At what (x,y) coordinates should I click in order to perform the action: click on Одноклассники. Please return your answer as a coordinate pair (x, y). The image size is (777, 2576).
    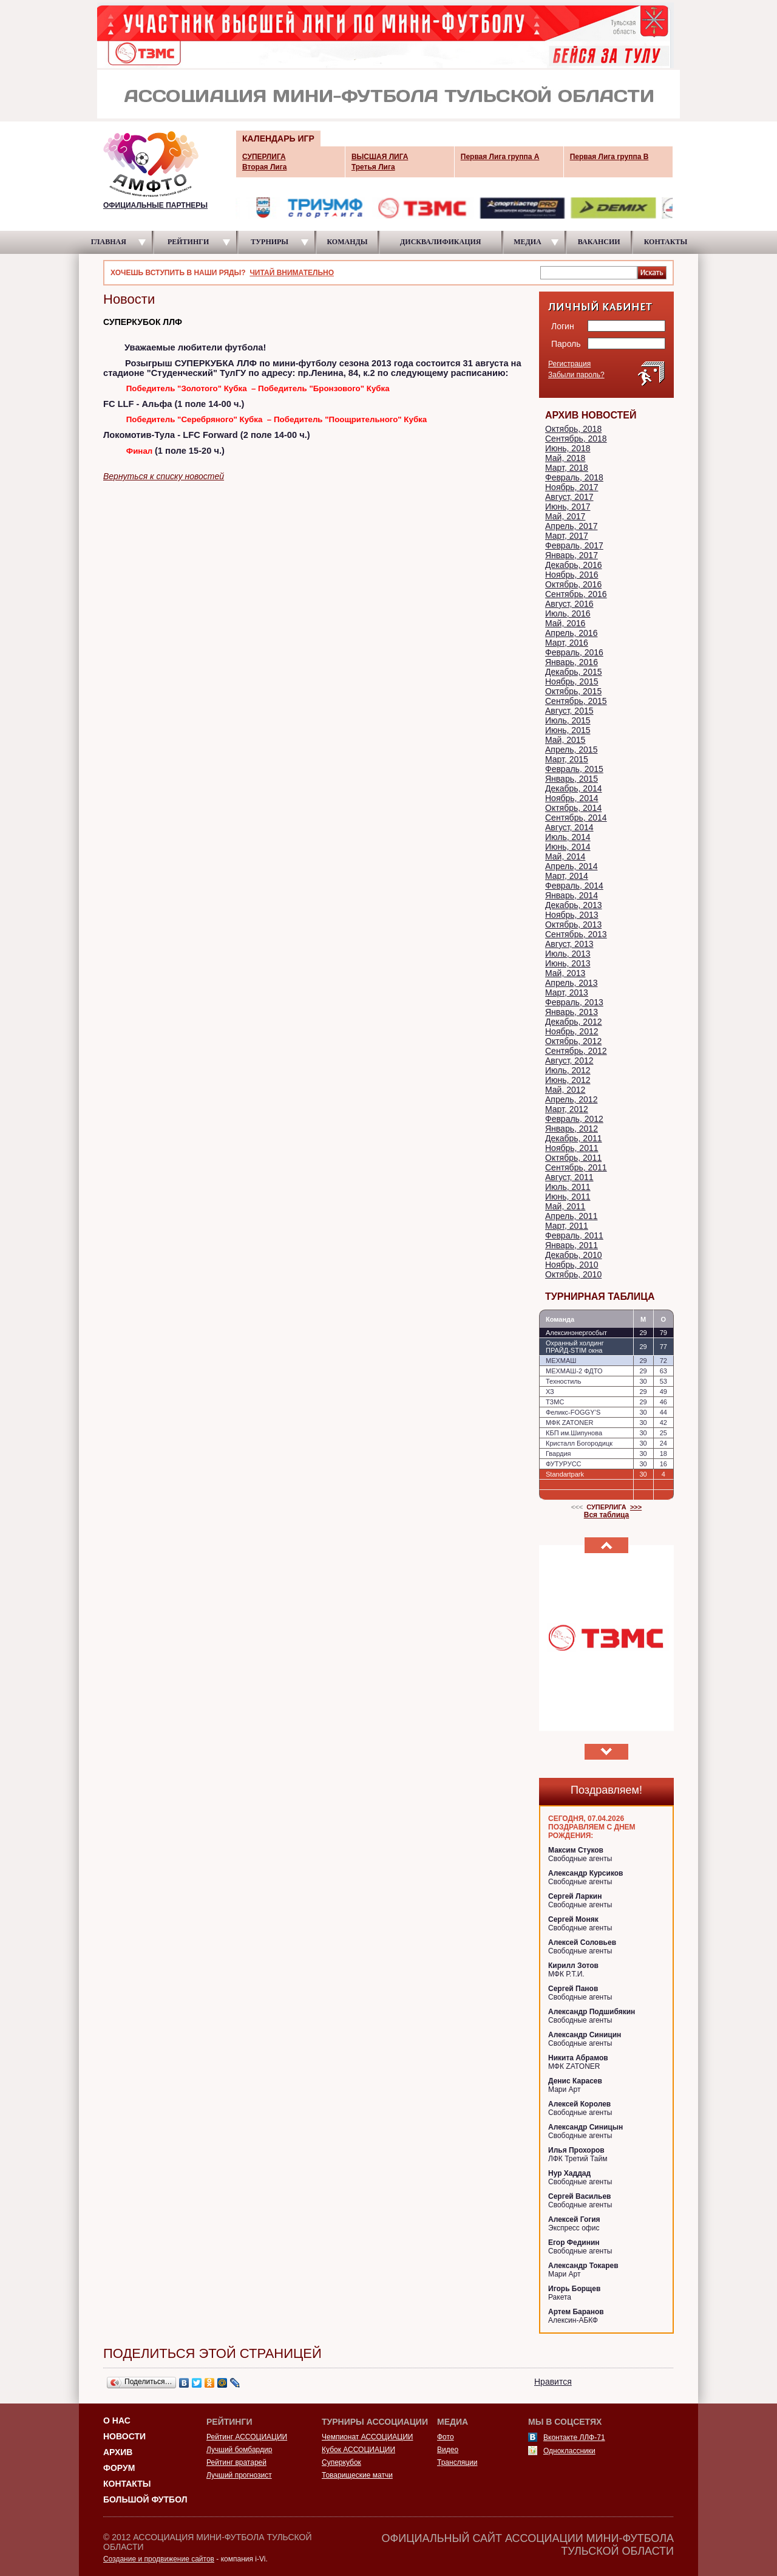
    Looking at the image, I should click on (569, 2451).